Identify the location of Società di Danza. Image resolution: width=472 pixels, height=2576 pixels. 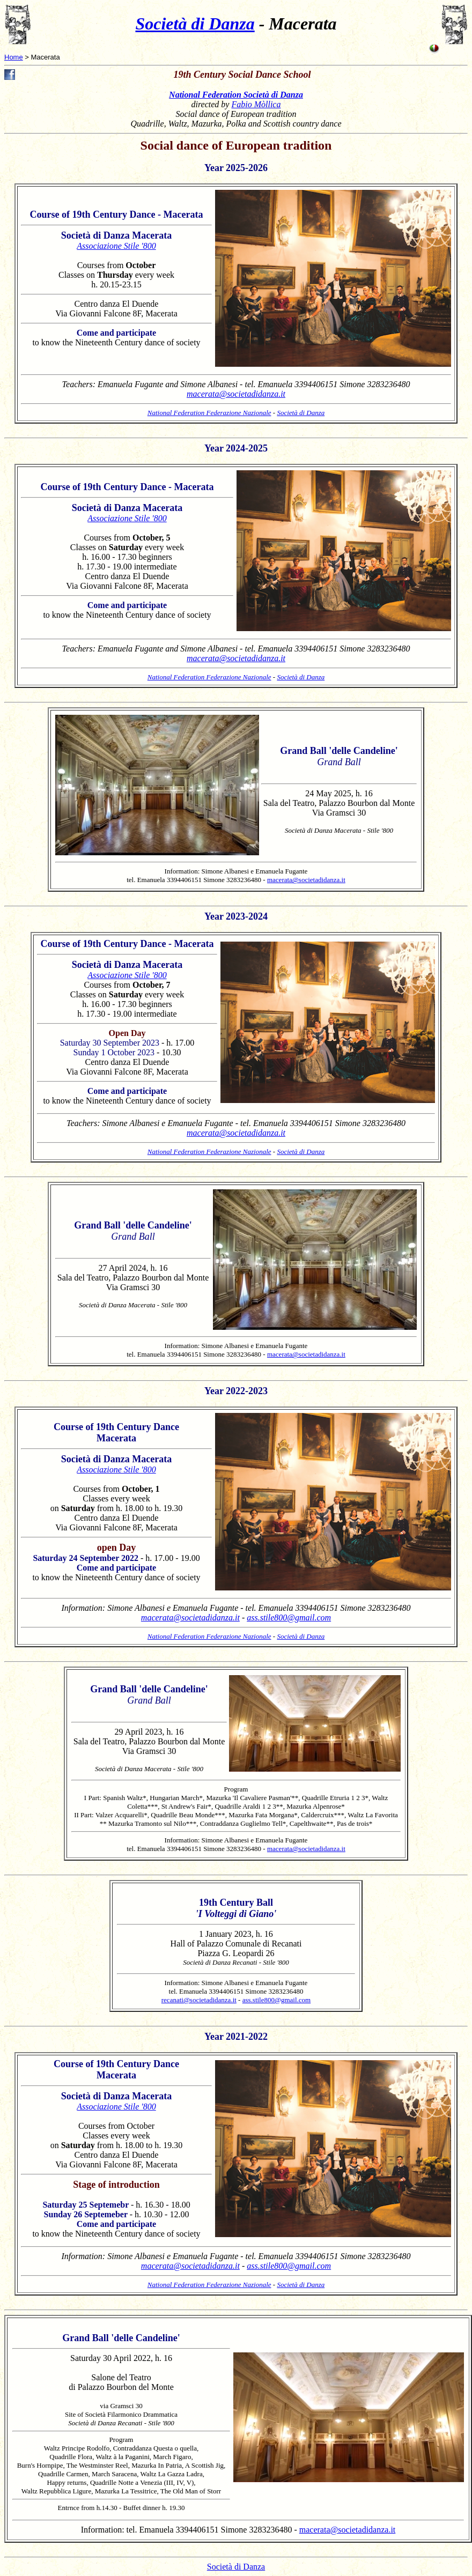
(194, 23).